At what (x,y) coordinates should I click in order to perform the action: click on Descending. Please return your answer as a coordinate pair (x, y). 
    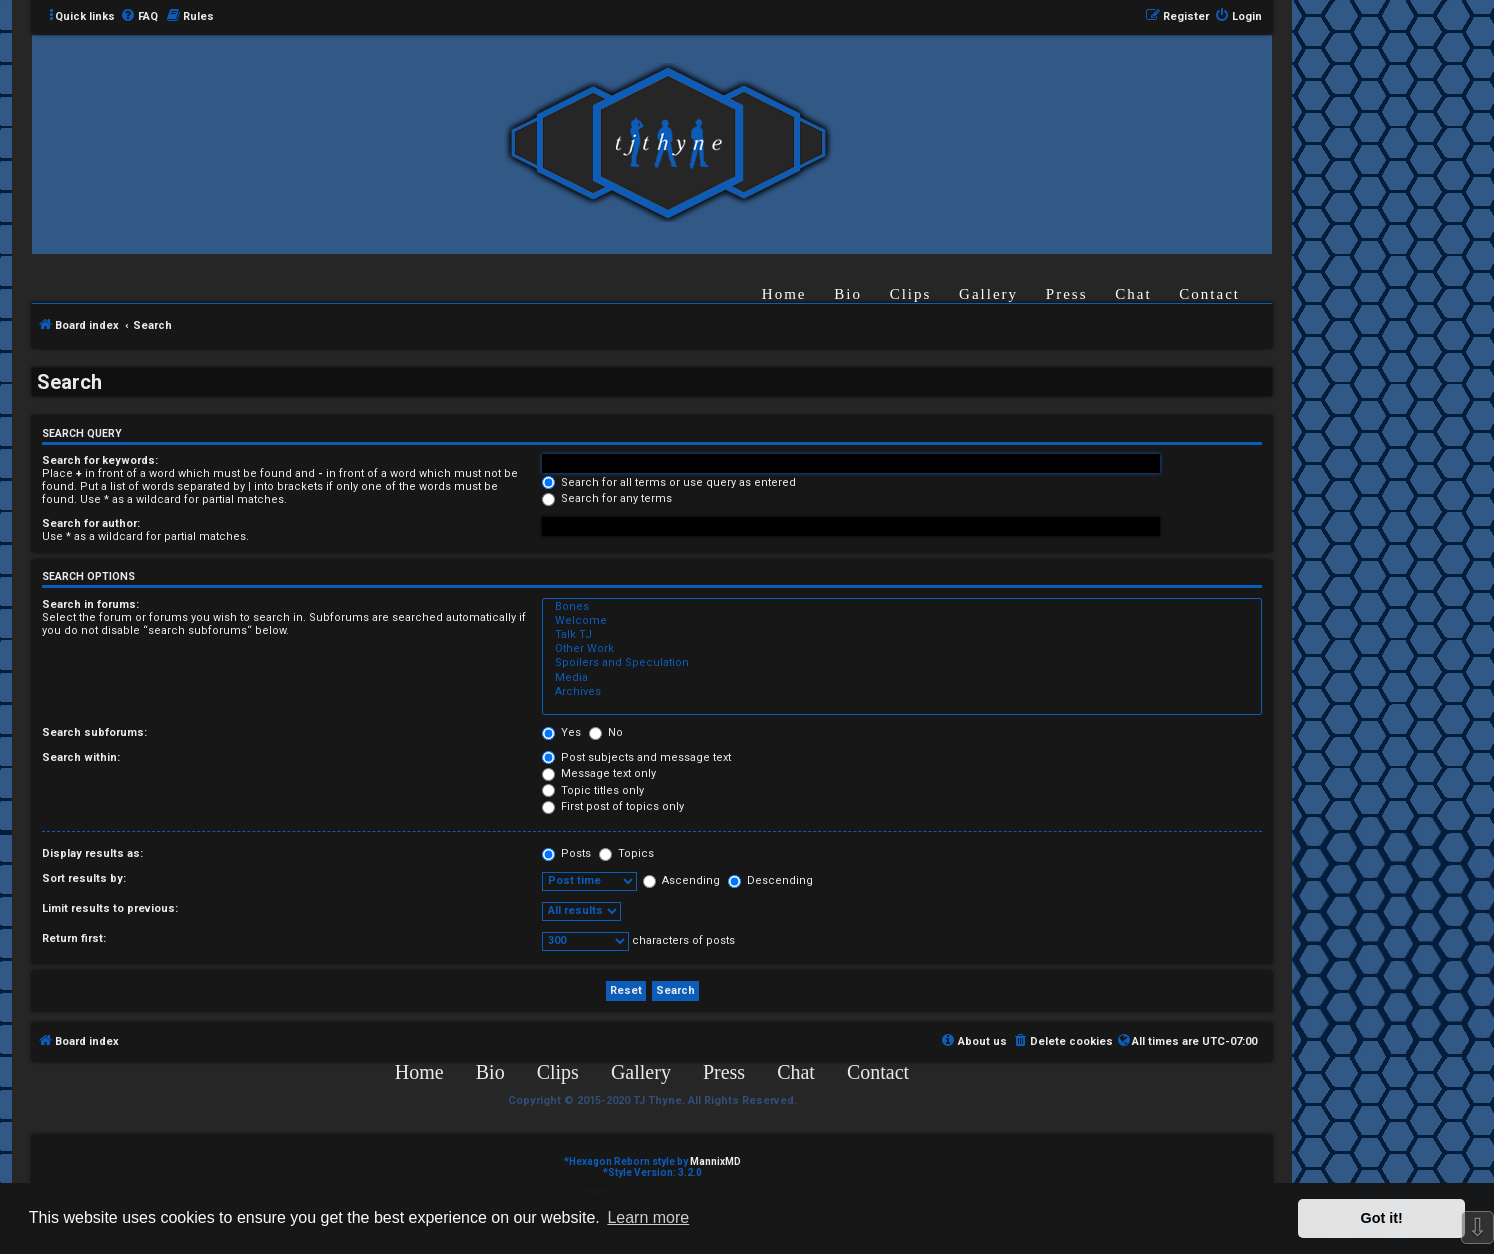
    Looking at the image, I should click on (770, 880).